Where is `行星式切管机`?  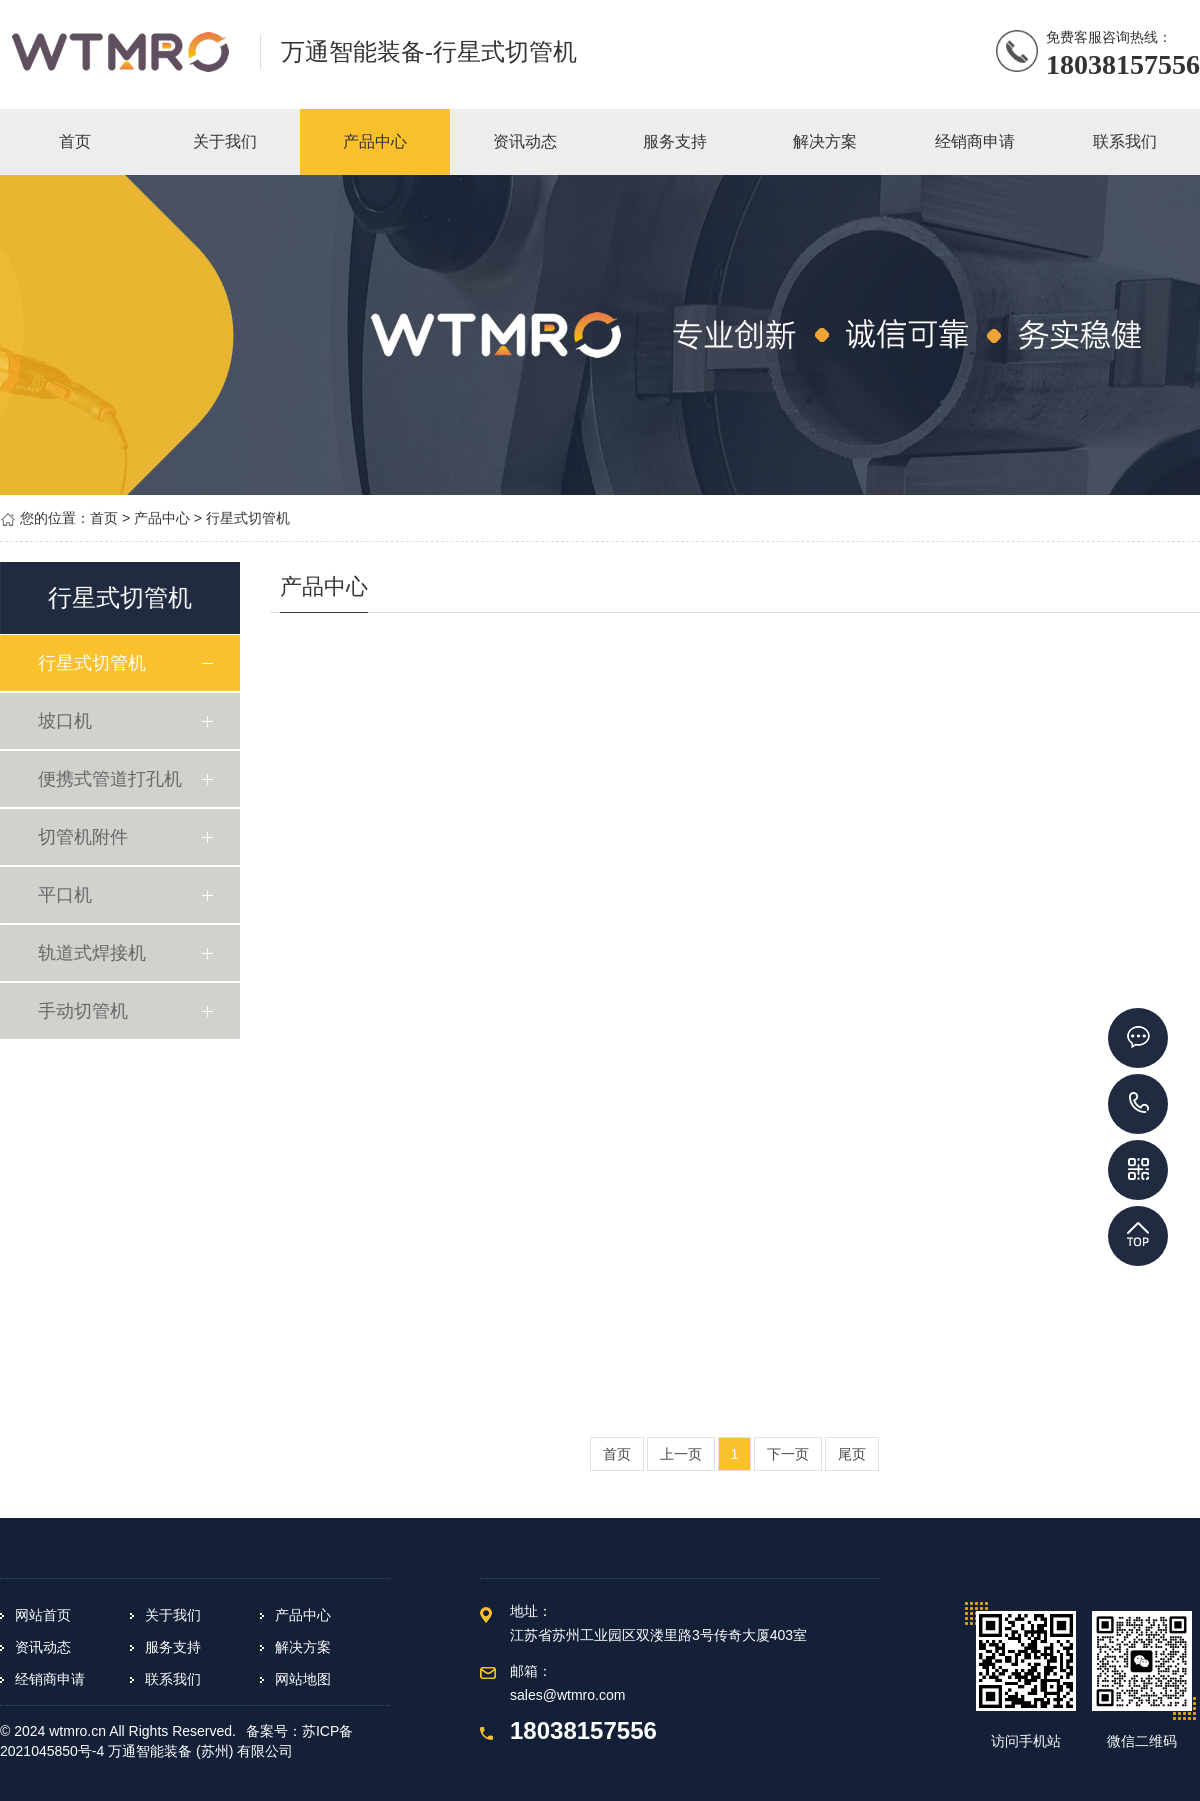
行星式切管机 is located at coordinates (248, 518).